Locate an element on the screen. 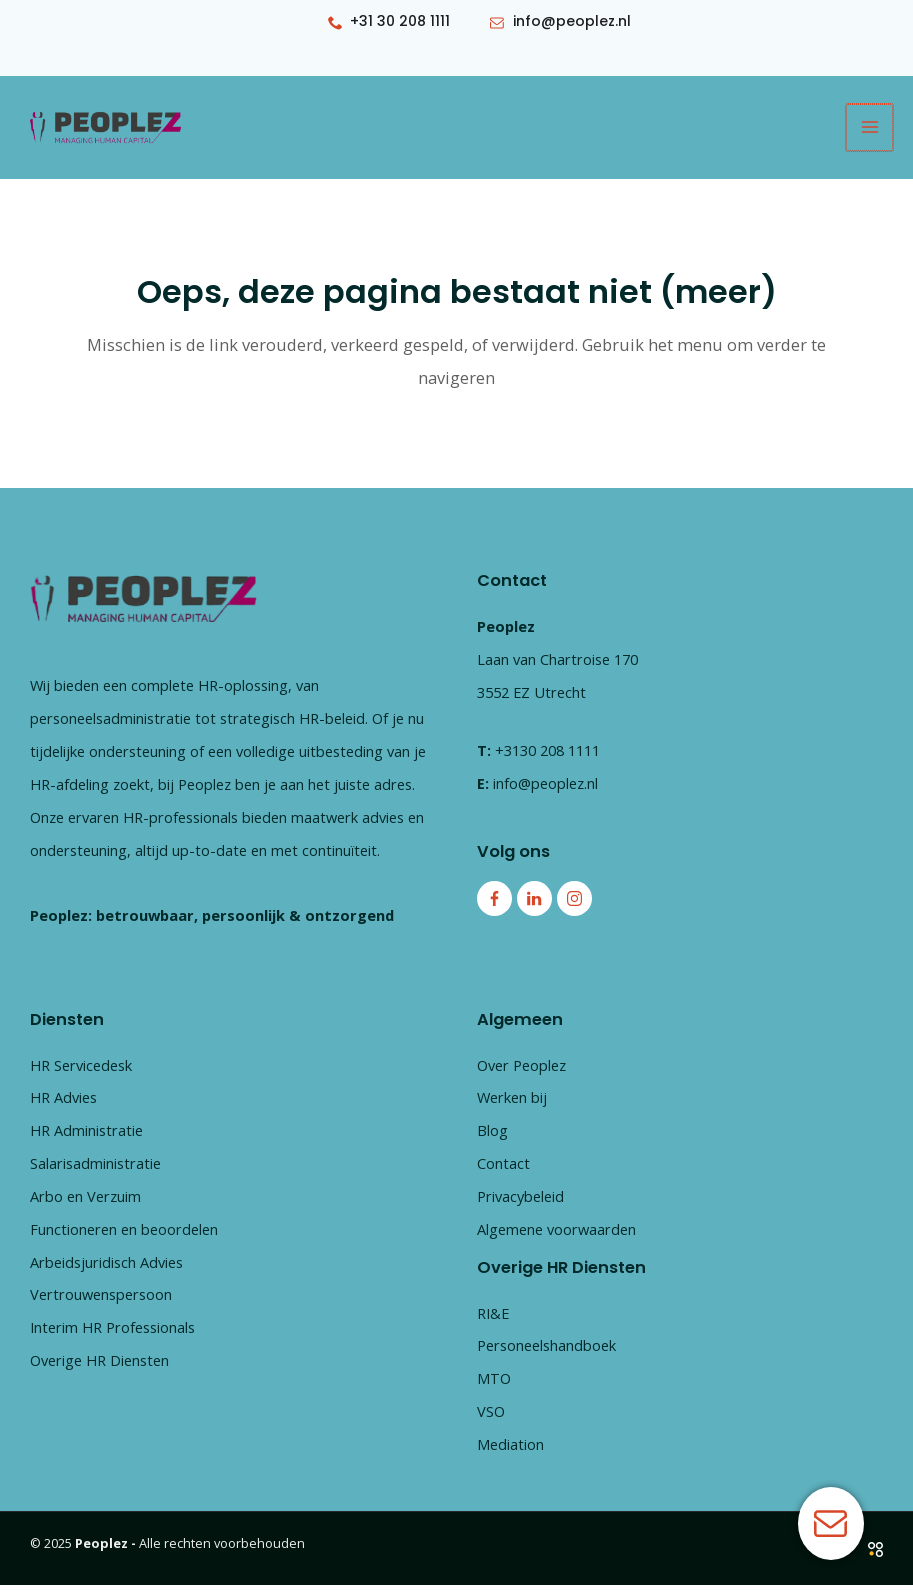 The width and height of the screenshot is (913, 1593). VSO is located at coordinates (491, 1420).